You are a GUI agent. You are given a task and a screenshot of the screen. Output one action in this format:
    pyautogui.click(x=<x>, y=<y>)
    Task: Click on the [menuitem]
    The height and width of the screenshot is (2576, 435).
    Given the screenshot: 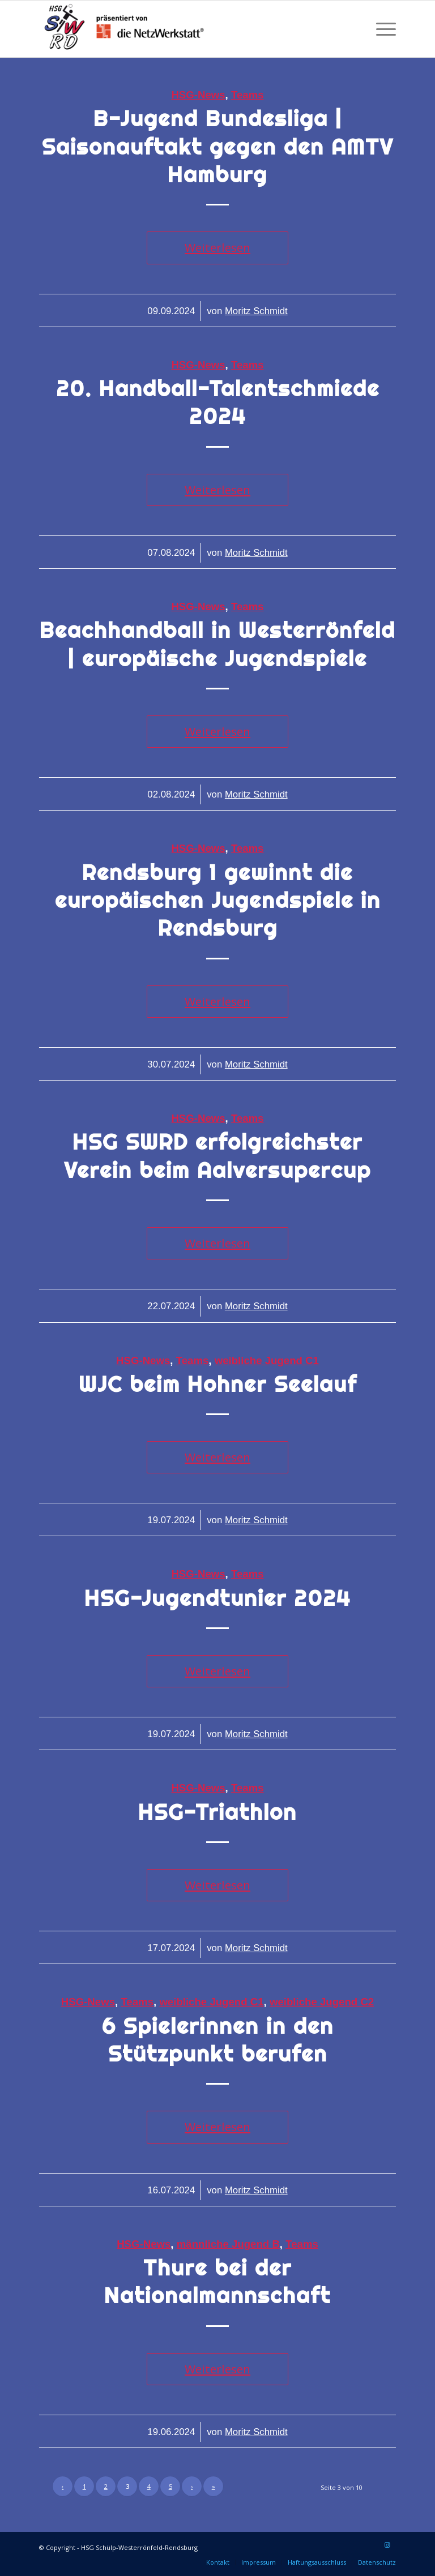 What is the action you would take?
    pyautogui.click(x=383, y=29)
    